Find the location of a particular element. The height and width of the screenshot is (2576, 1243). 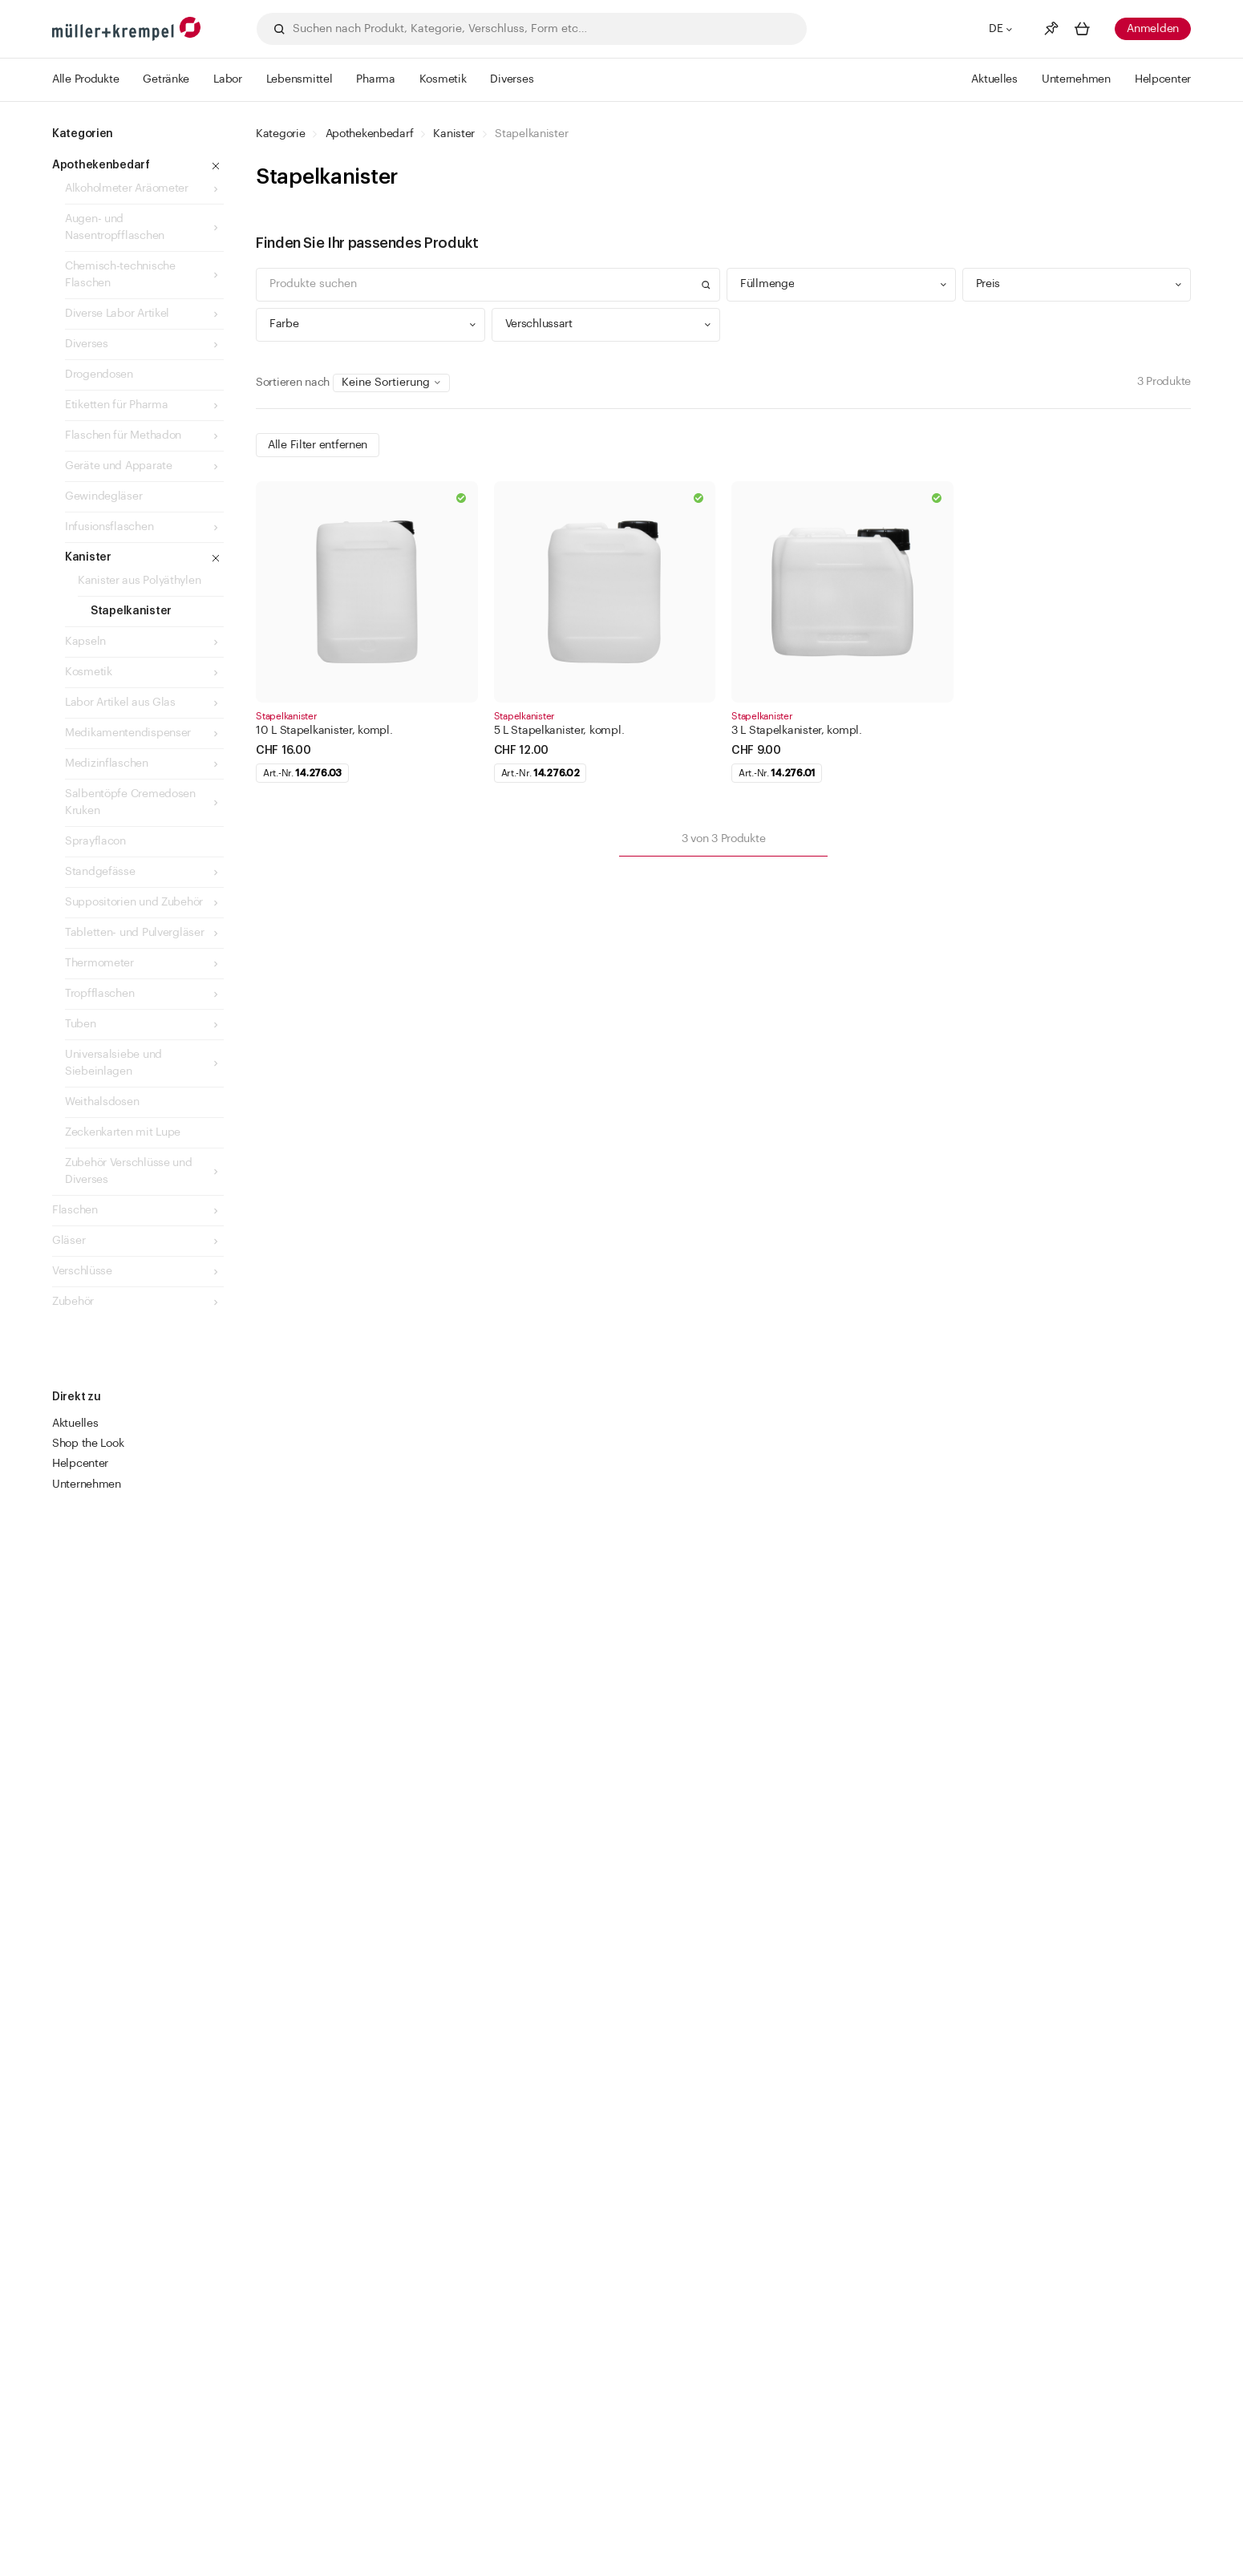

Kanister is located at coordinates (454, 134).